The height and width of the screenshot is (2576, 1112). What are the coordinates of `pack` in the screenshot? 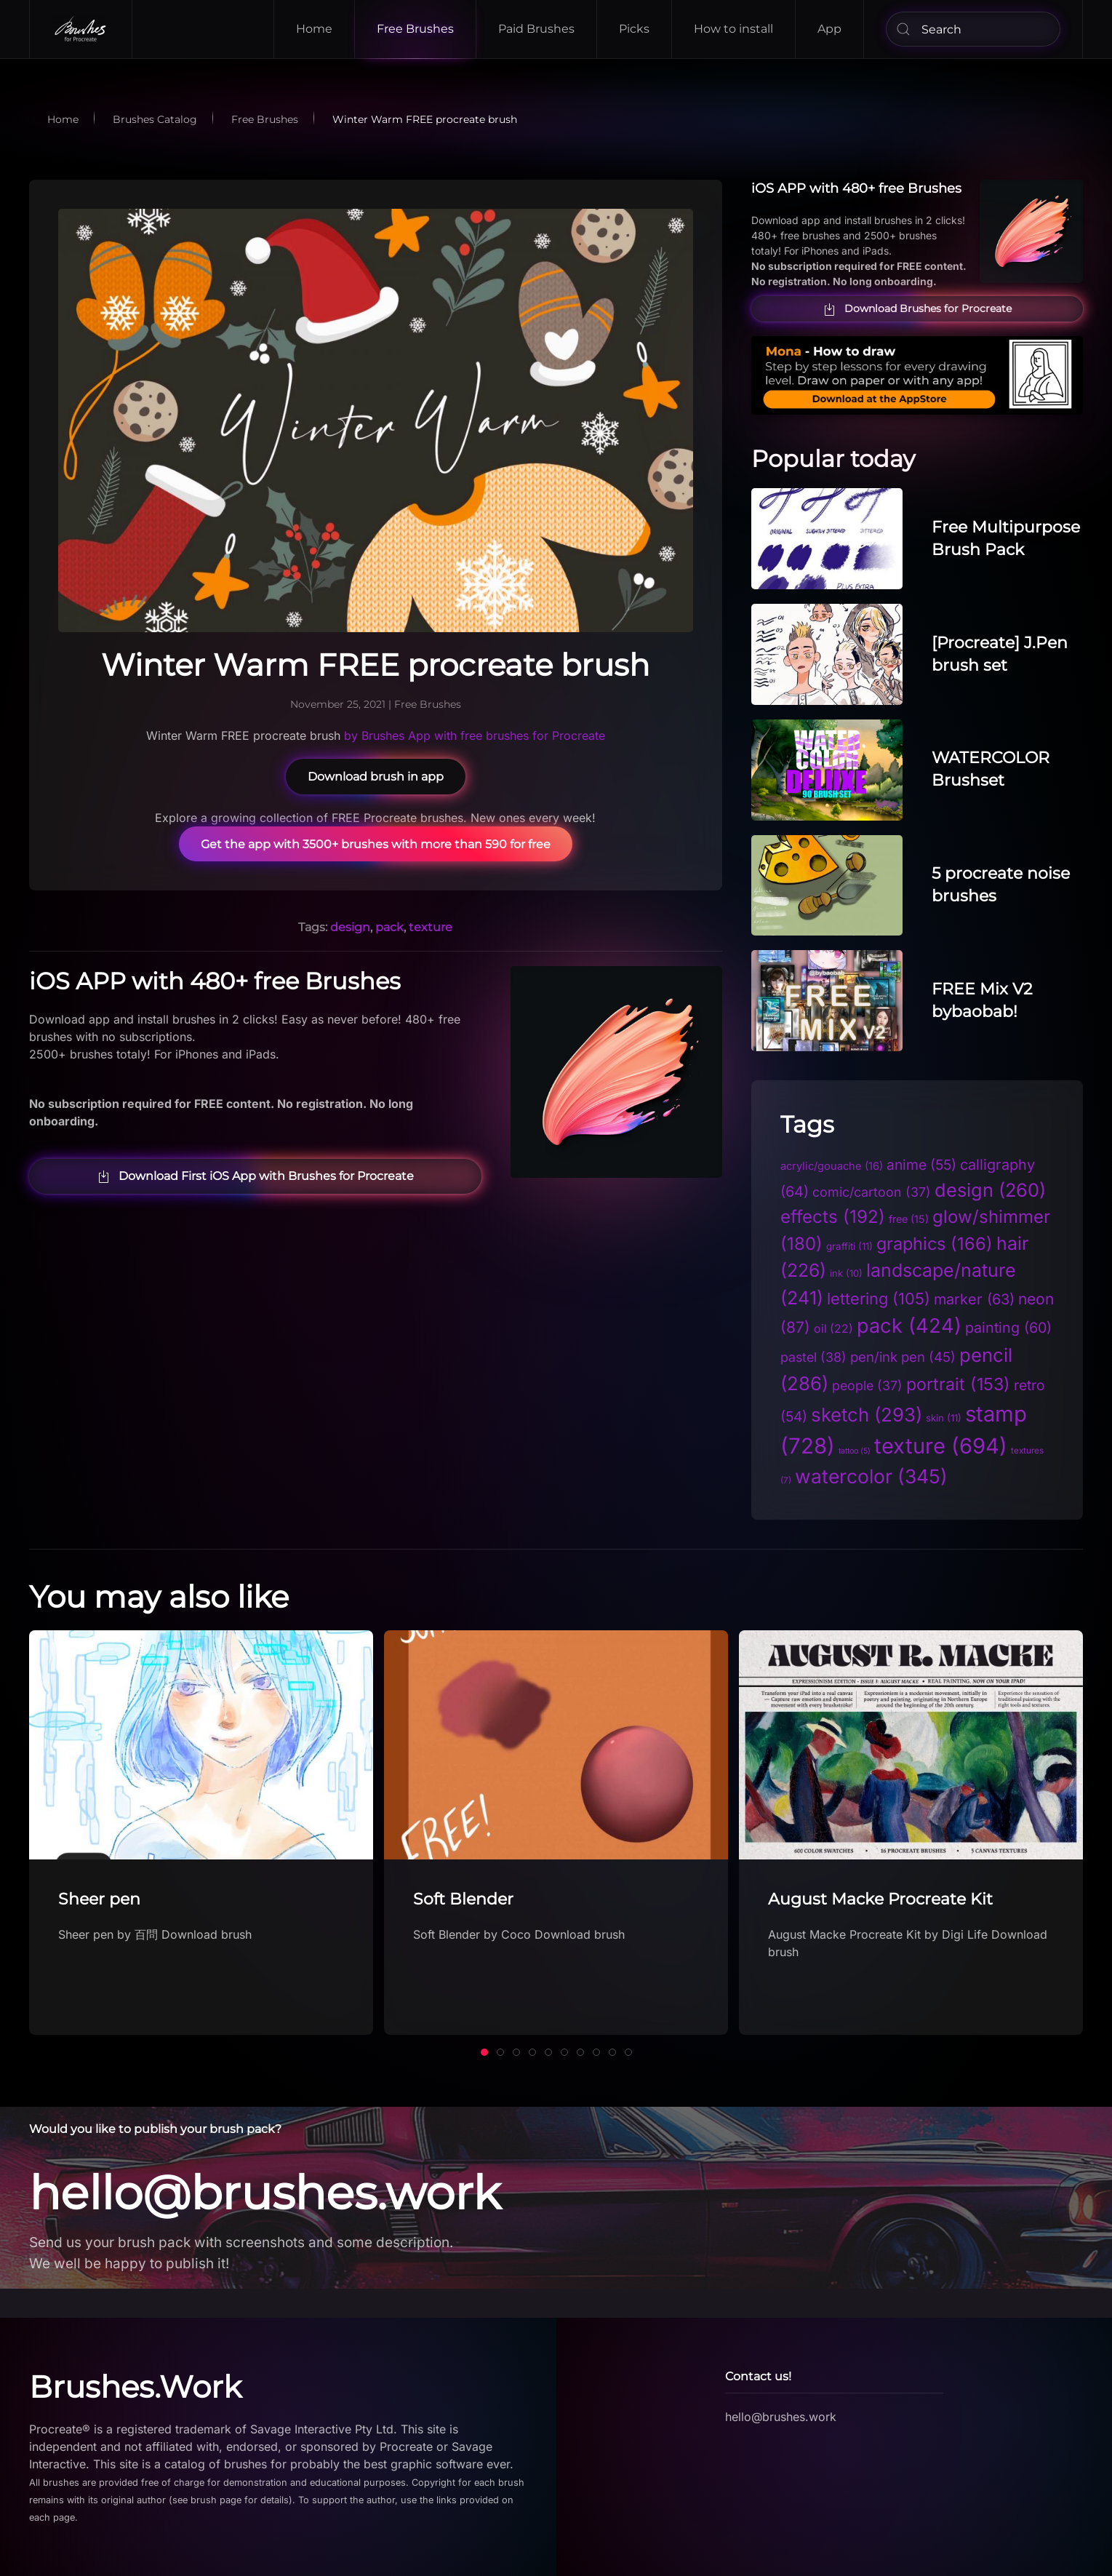 It's located at (389, 927).